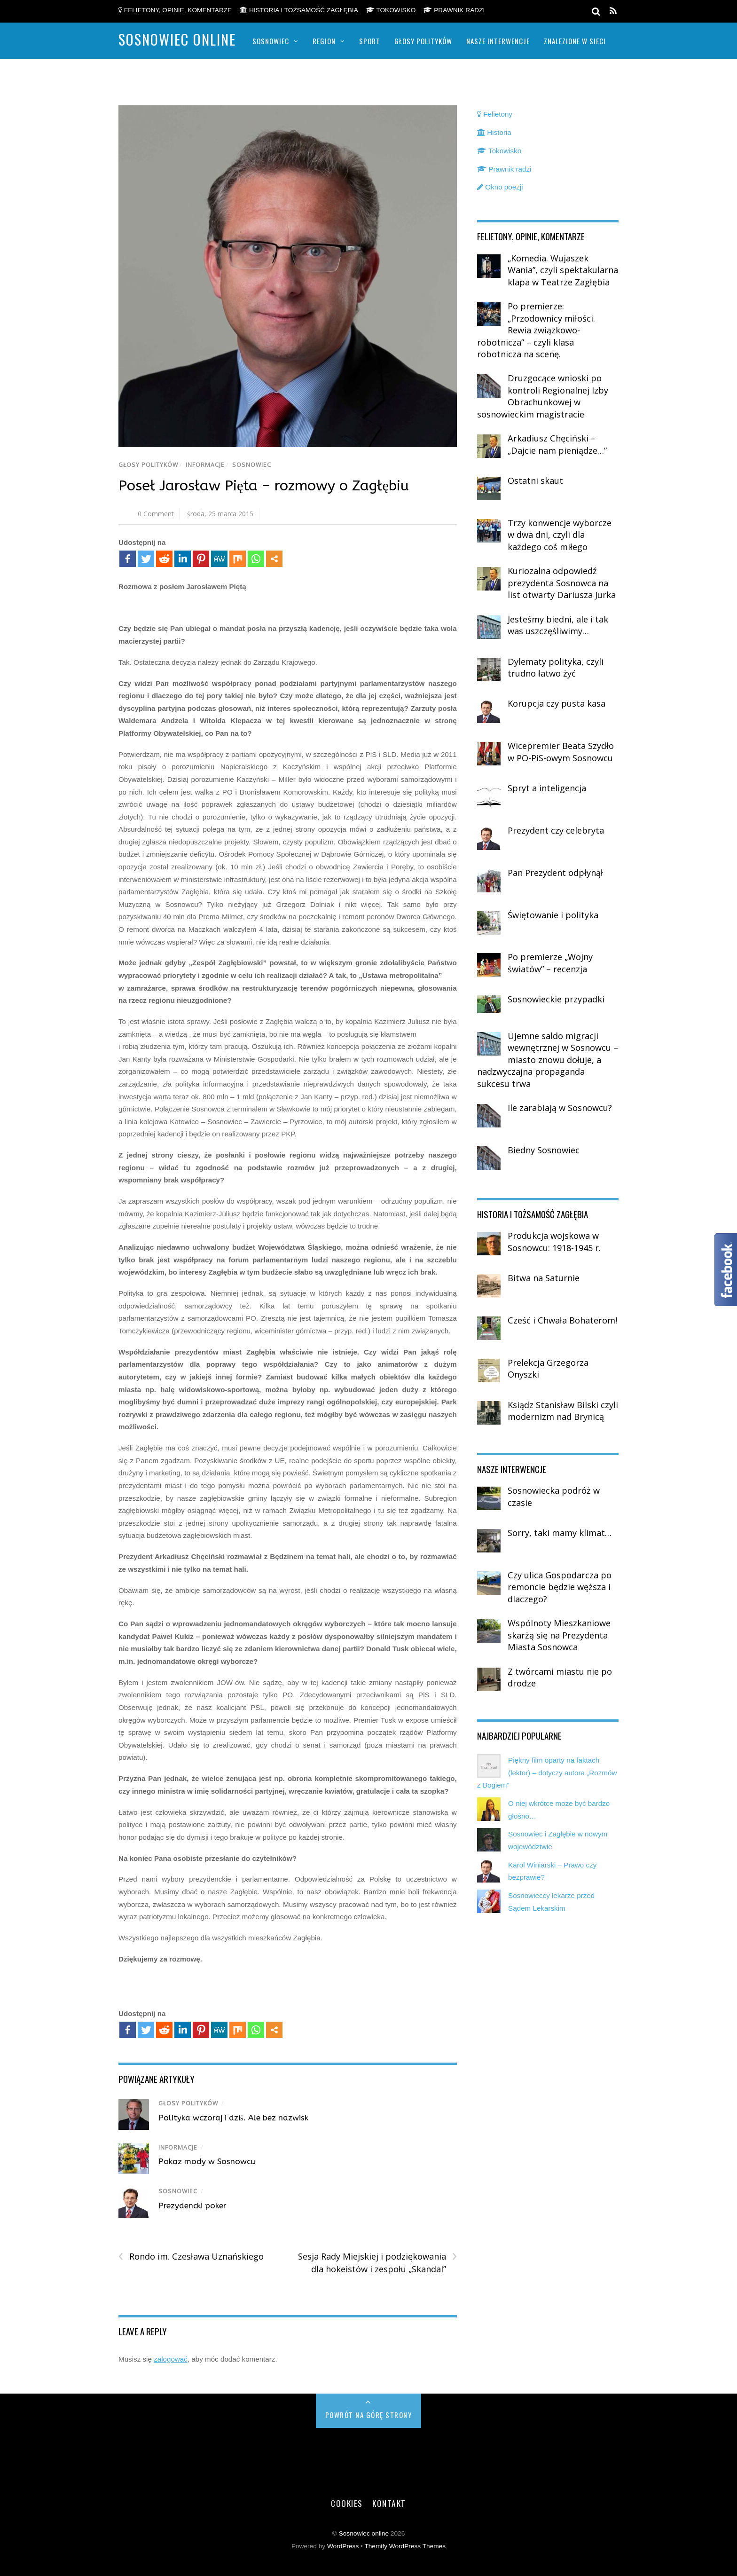 The width and height of the screenshot is (737, 2576). I want to click on Prezydent czy celebryta, so click(556, 830).